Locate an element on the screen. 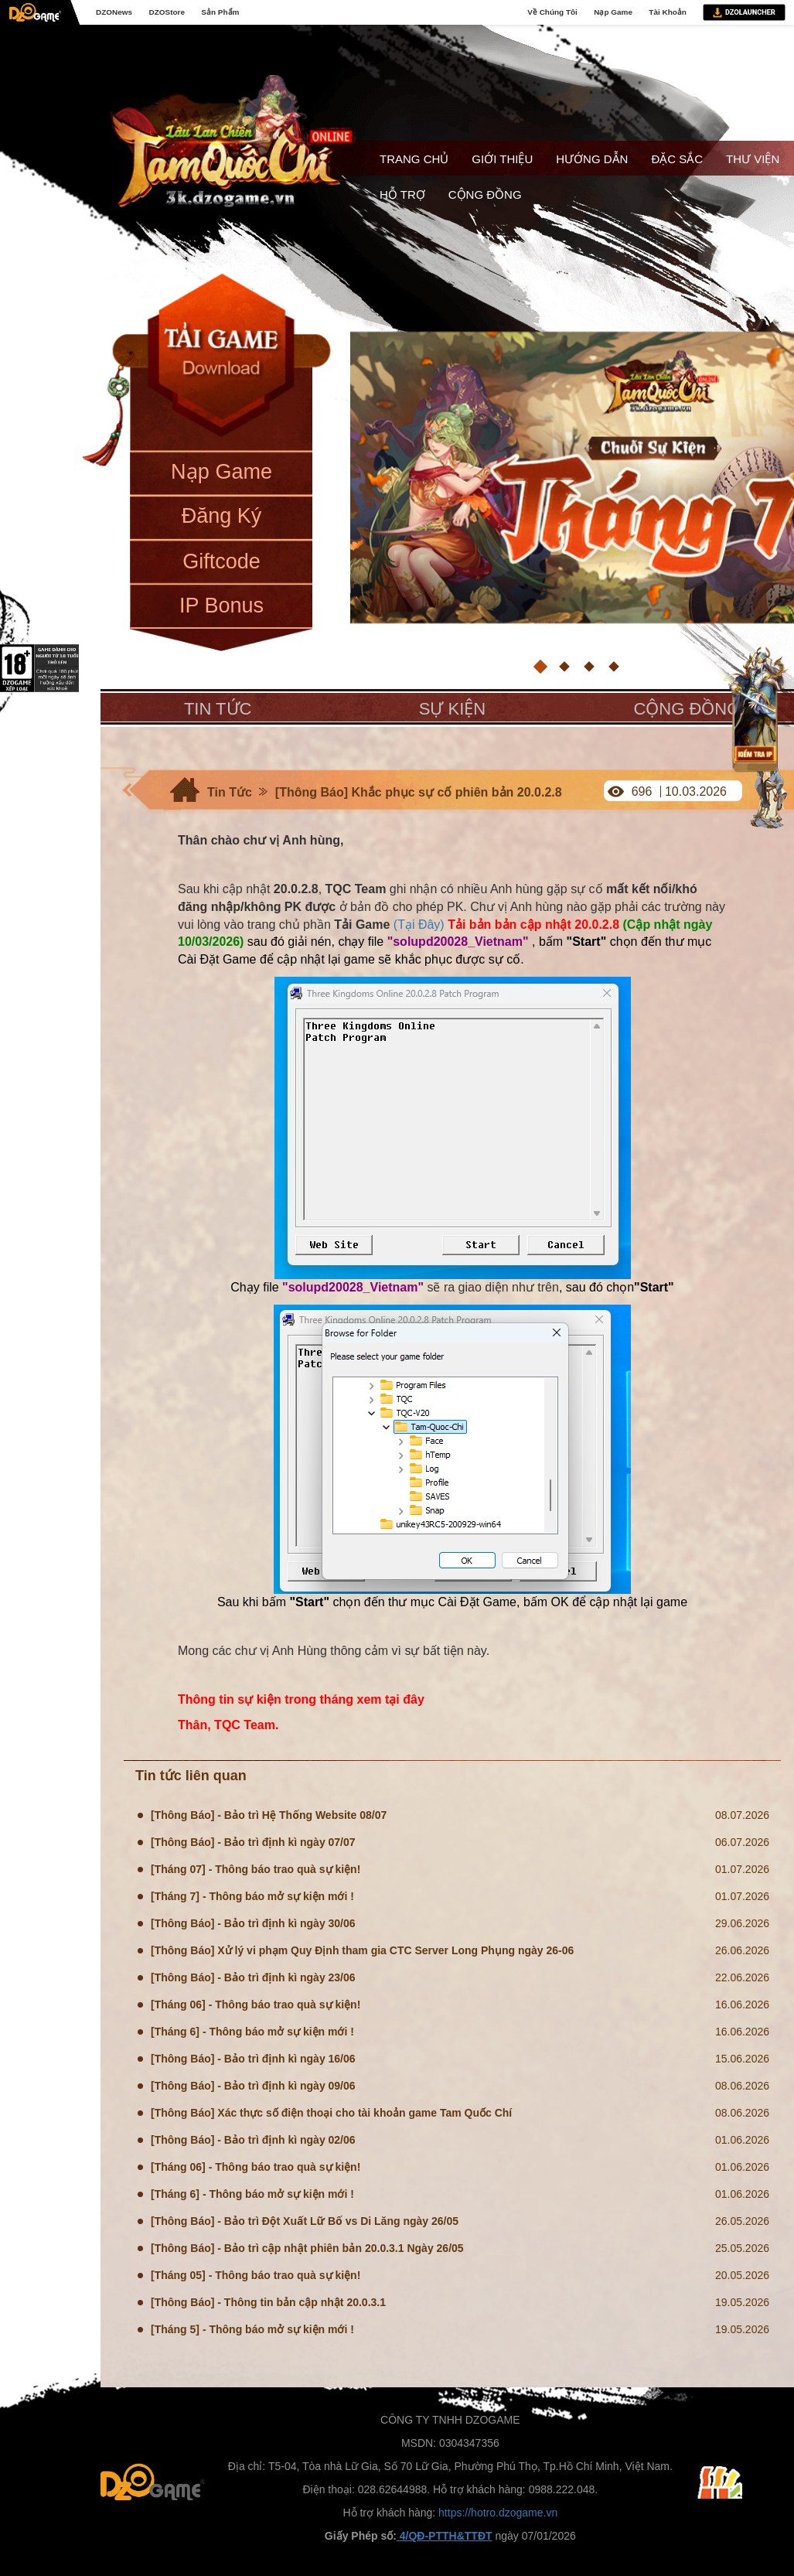 The width and height of the screenshot is (794, 2576). [Thông Báo] - Bảo trì Hệ Thống Website 08/07 is located at coordinates (269, 1815).